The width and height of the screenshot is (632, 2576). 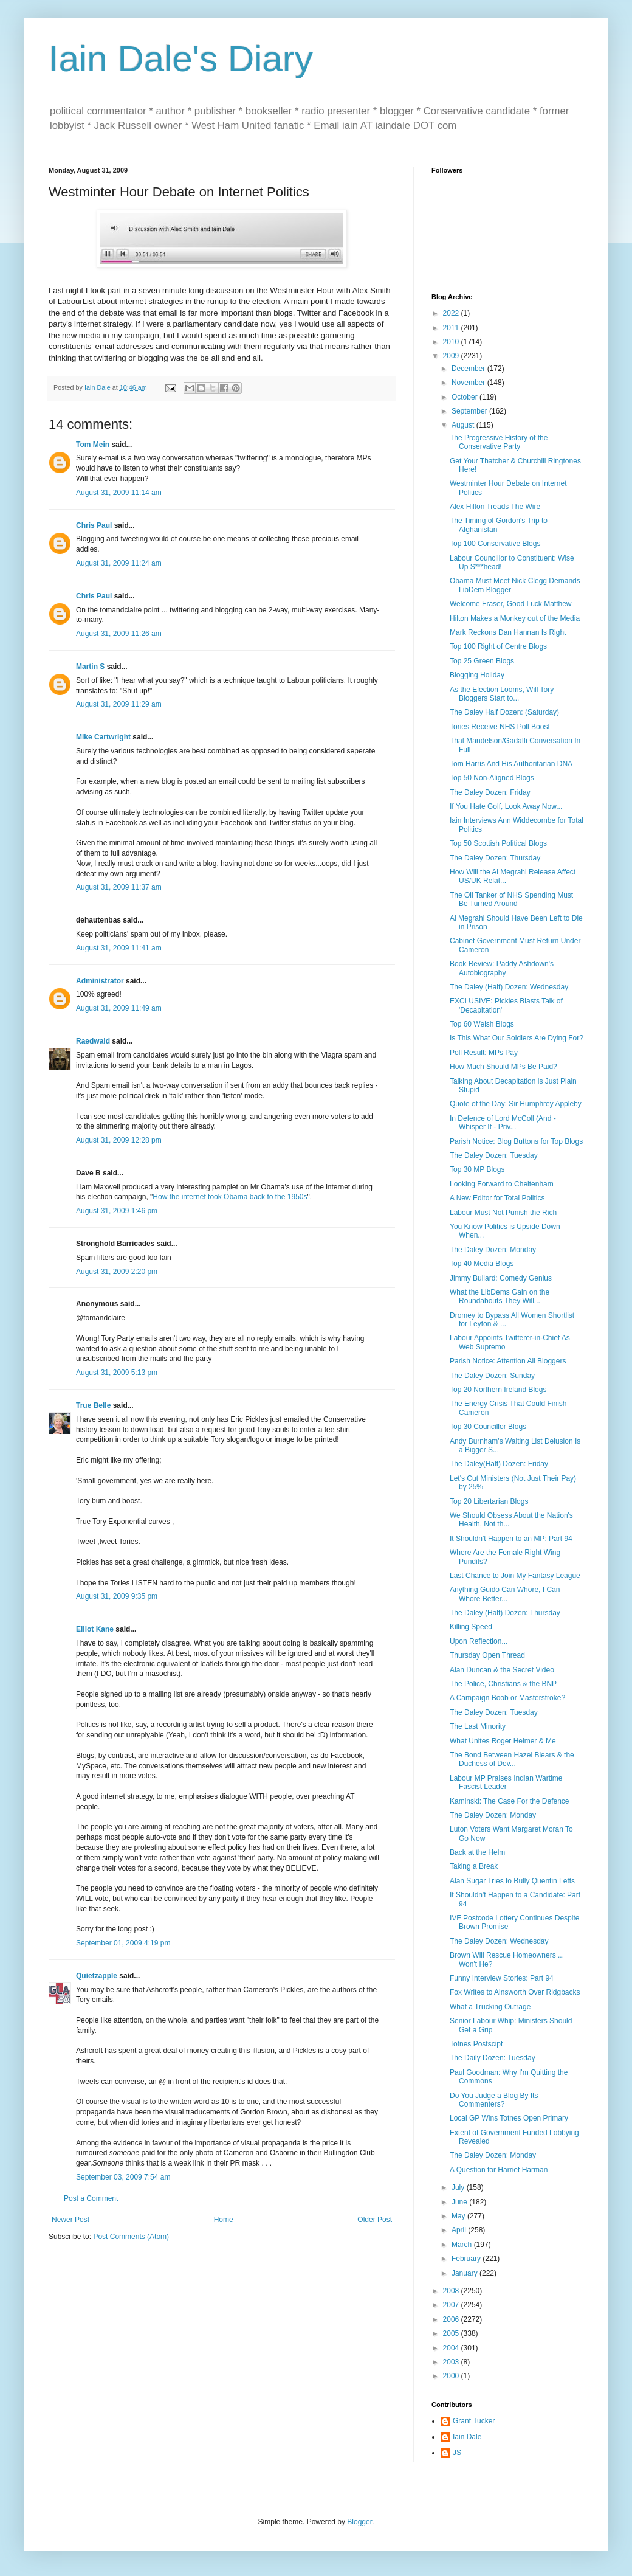 I want to click on August 31, 2009 11:49 am, so click(x=119, y=1008).